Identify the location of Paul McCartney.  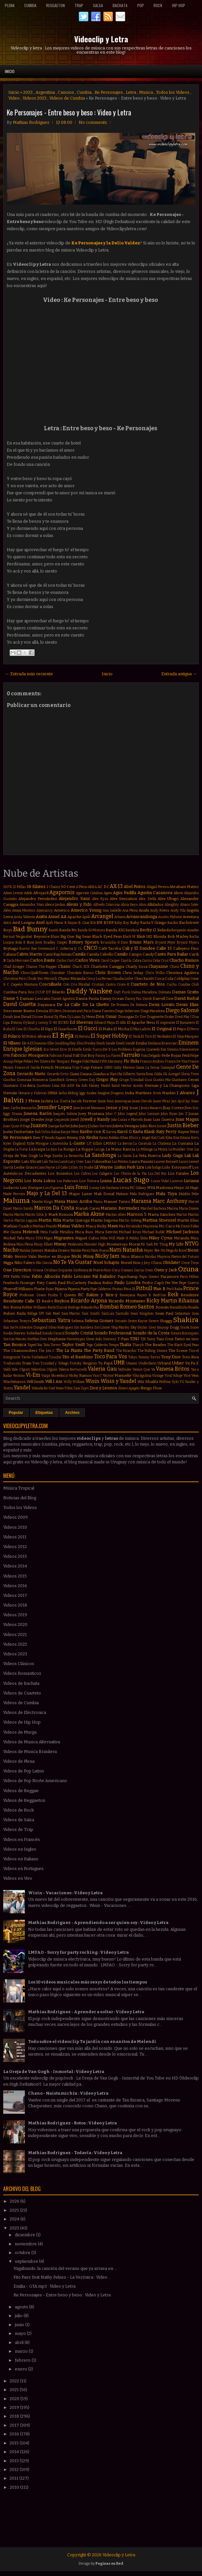
(72, 1282).